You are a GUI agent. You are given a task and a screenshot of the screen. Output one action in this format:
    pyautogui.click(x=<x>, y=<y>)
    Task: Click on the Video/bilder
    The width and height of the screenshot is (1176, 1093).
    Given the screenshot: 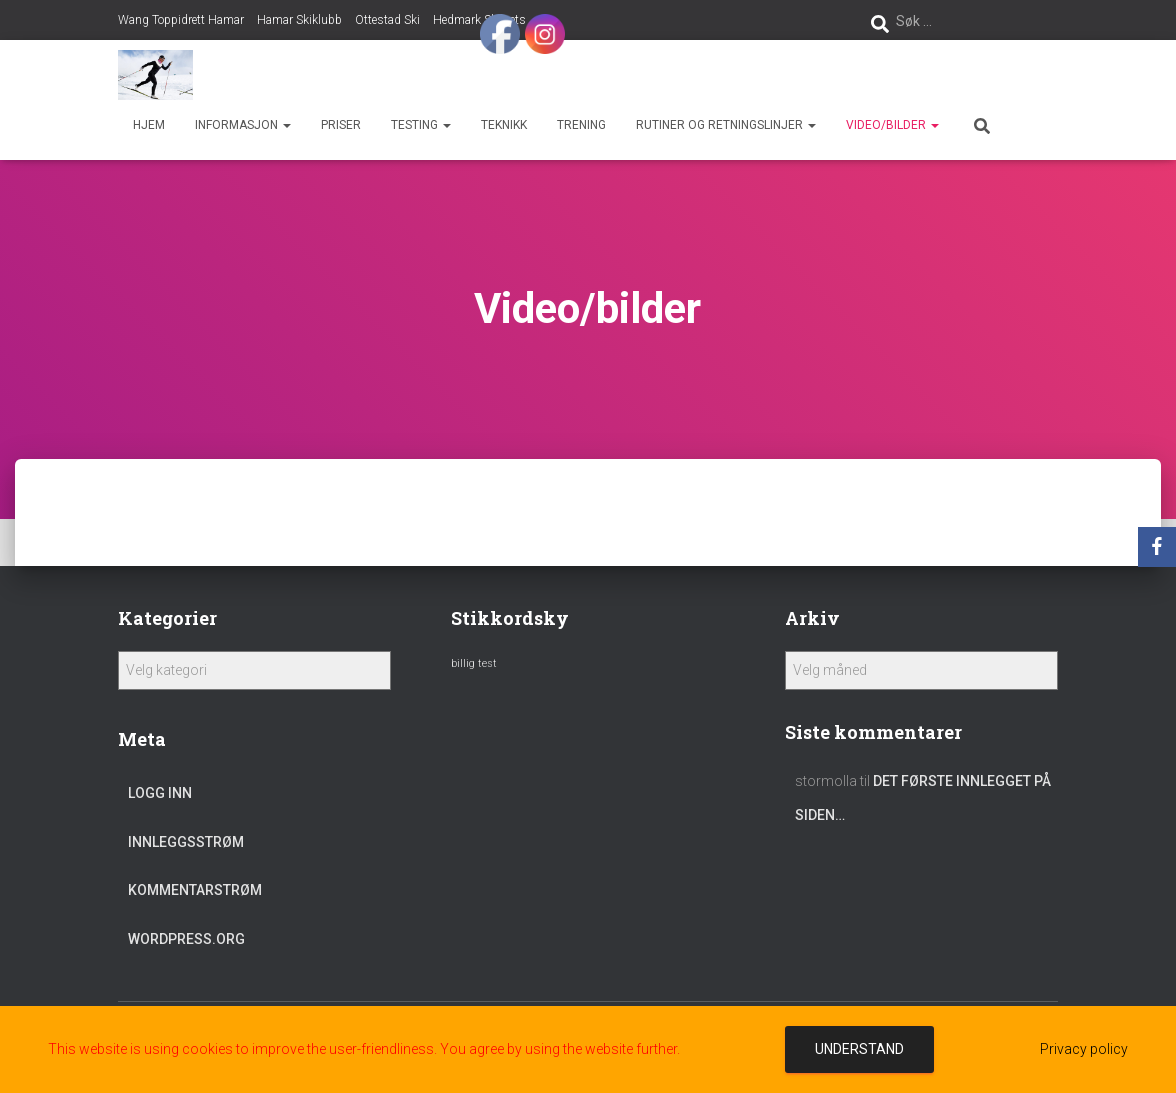 What is the action you would take?
    pyautogui.click(x=892, y=125)
    